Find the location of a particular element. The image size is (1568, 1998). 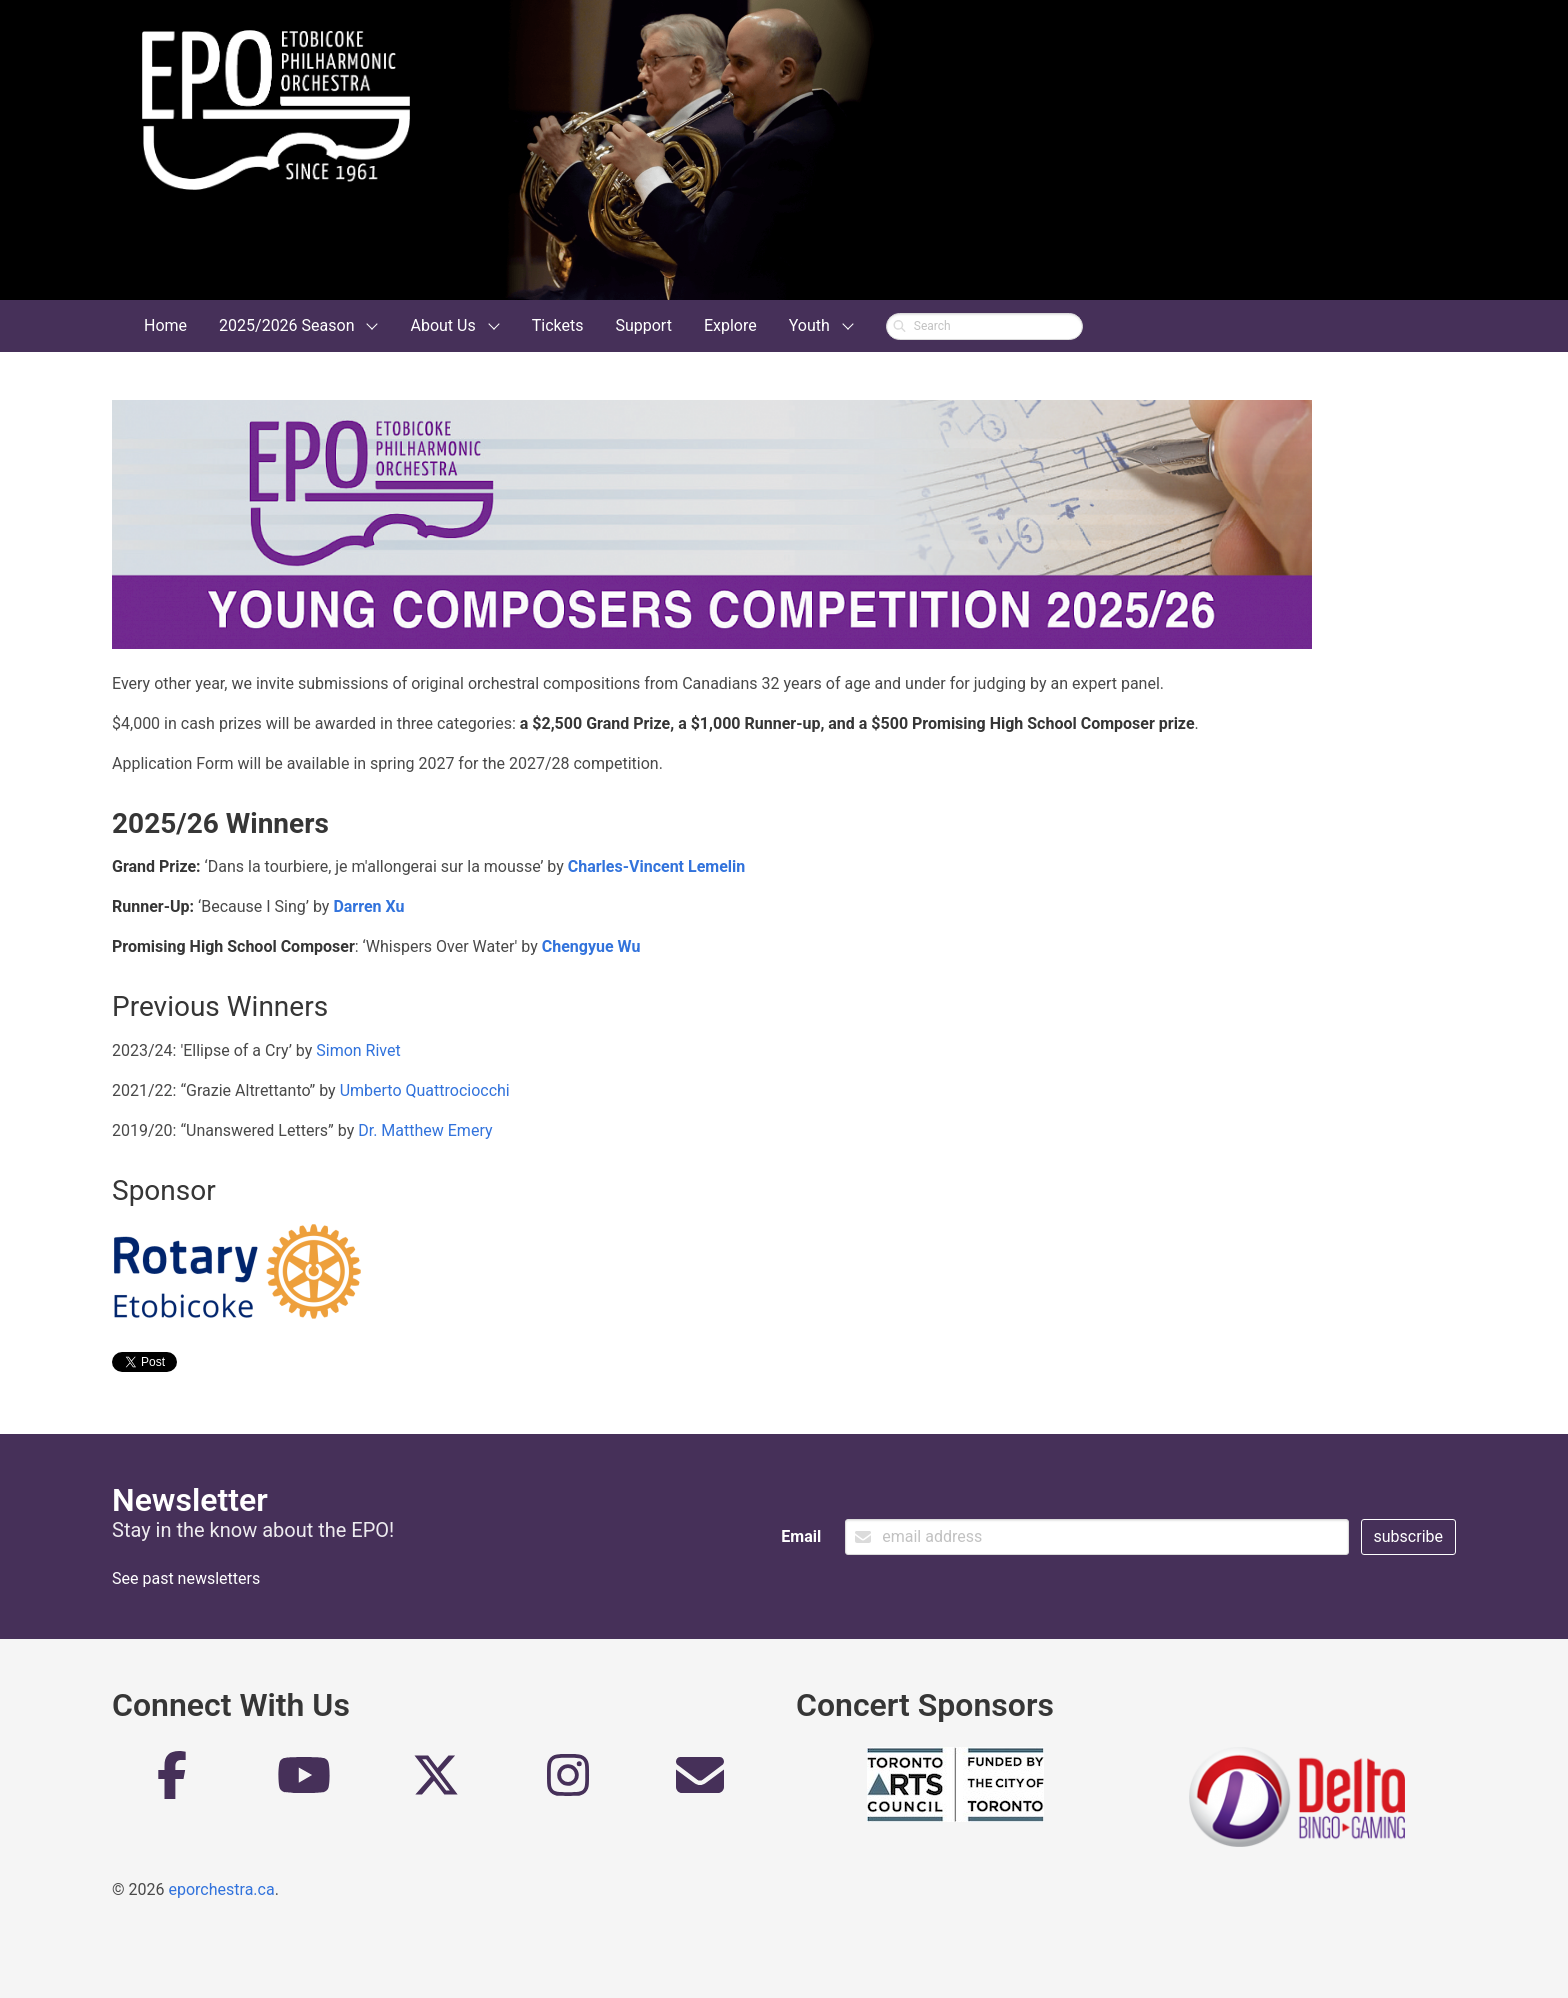

[YouTube] is located at coordinates (304, 1783).